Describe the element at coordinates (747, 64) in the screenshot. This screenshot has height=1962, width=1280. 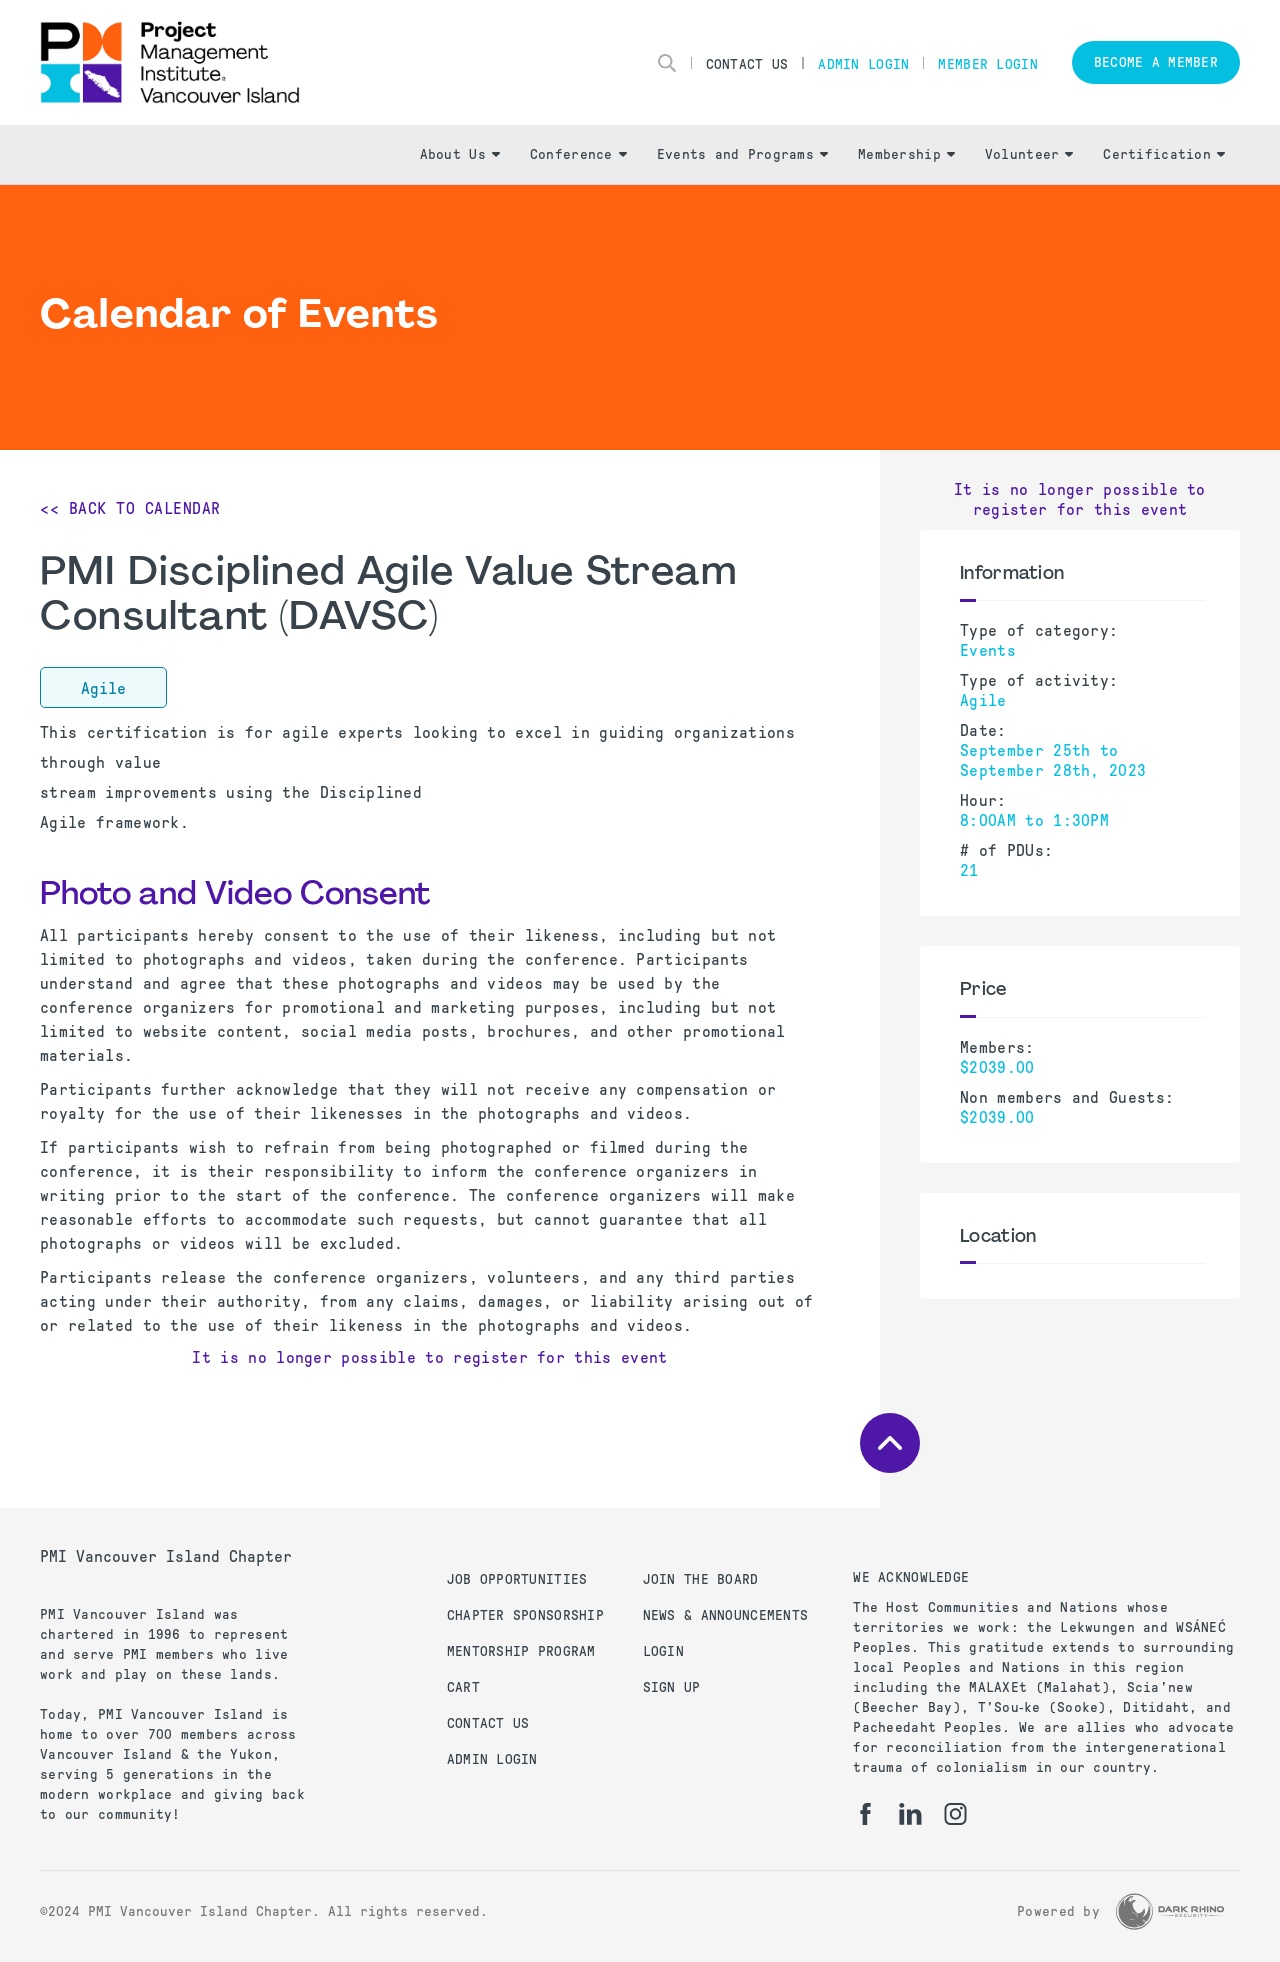
I see `Contact Us` at that location.